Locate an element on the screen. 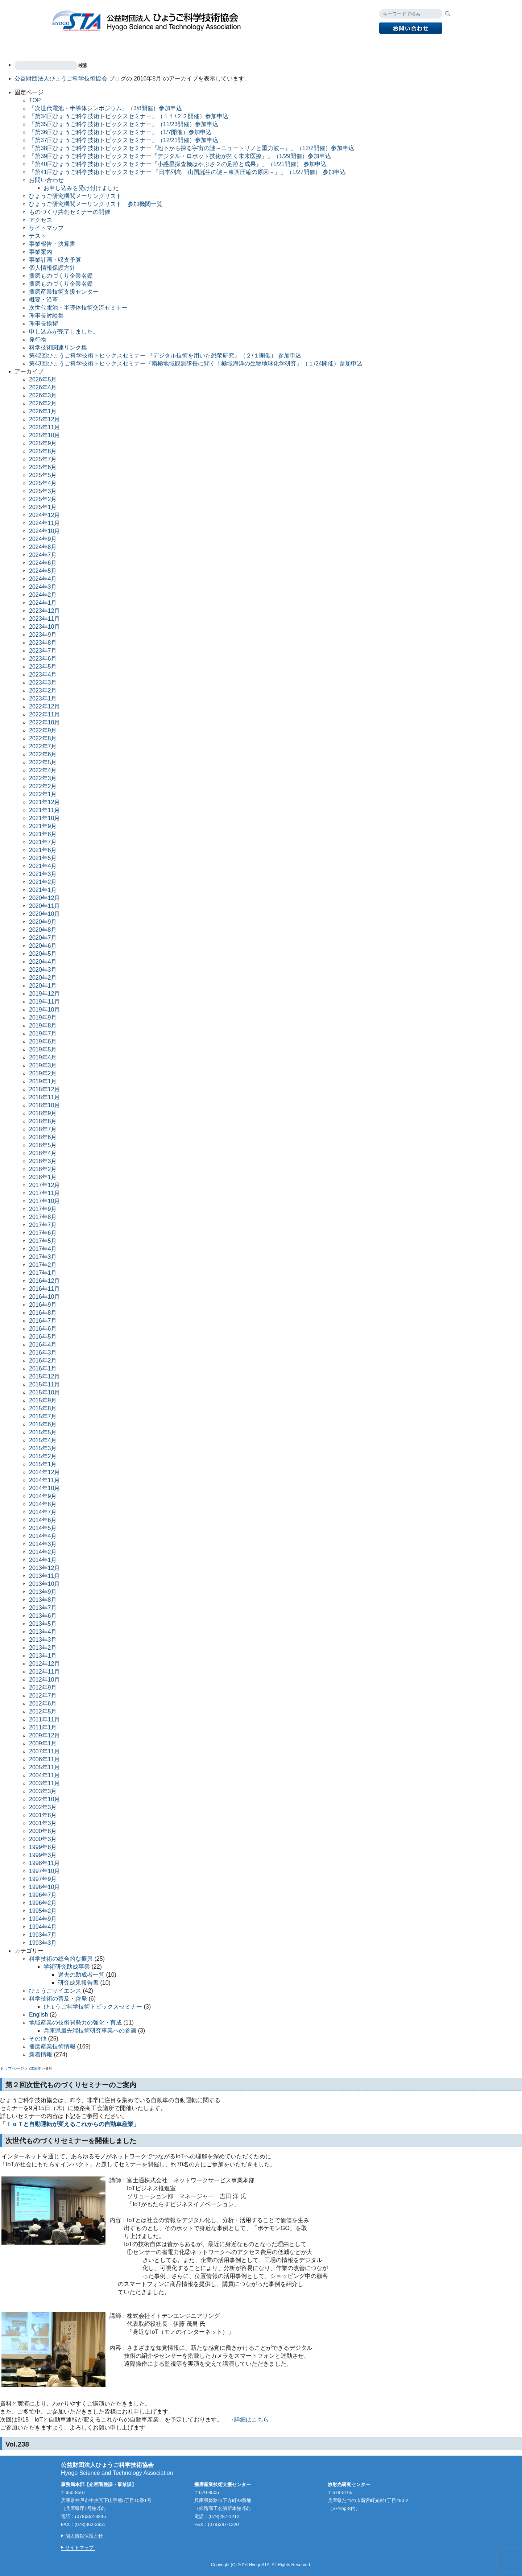  2015年8月 is located at coordinates (43, 1408).